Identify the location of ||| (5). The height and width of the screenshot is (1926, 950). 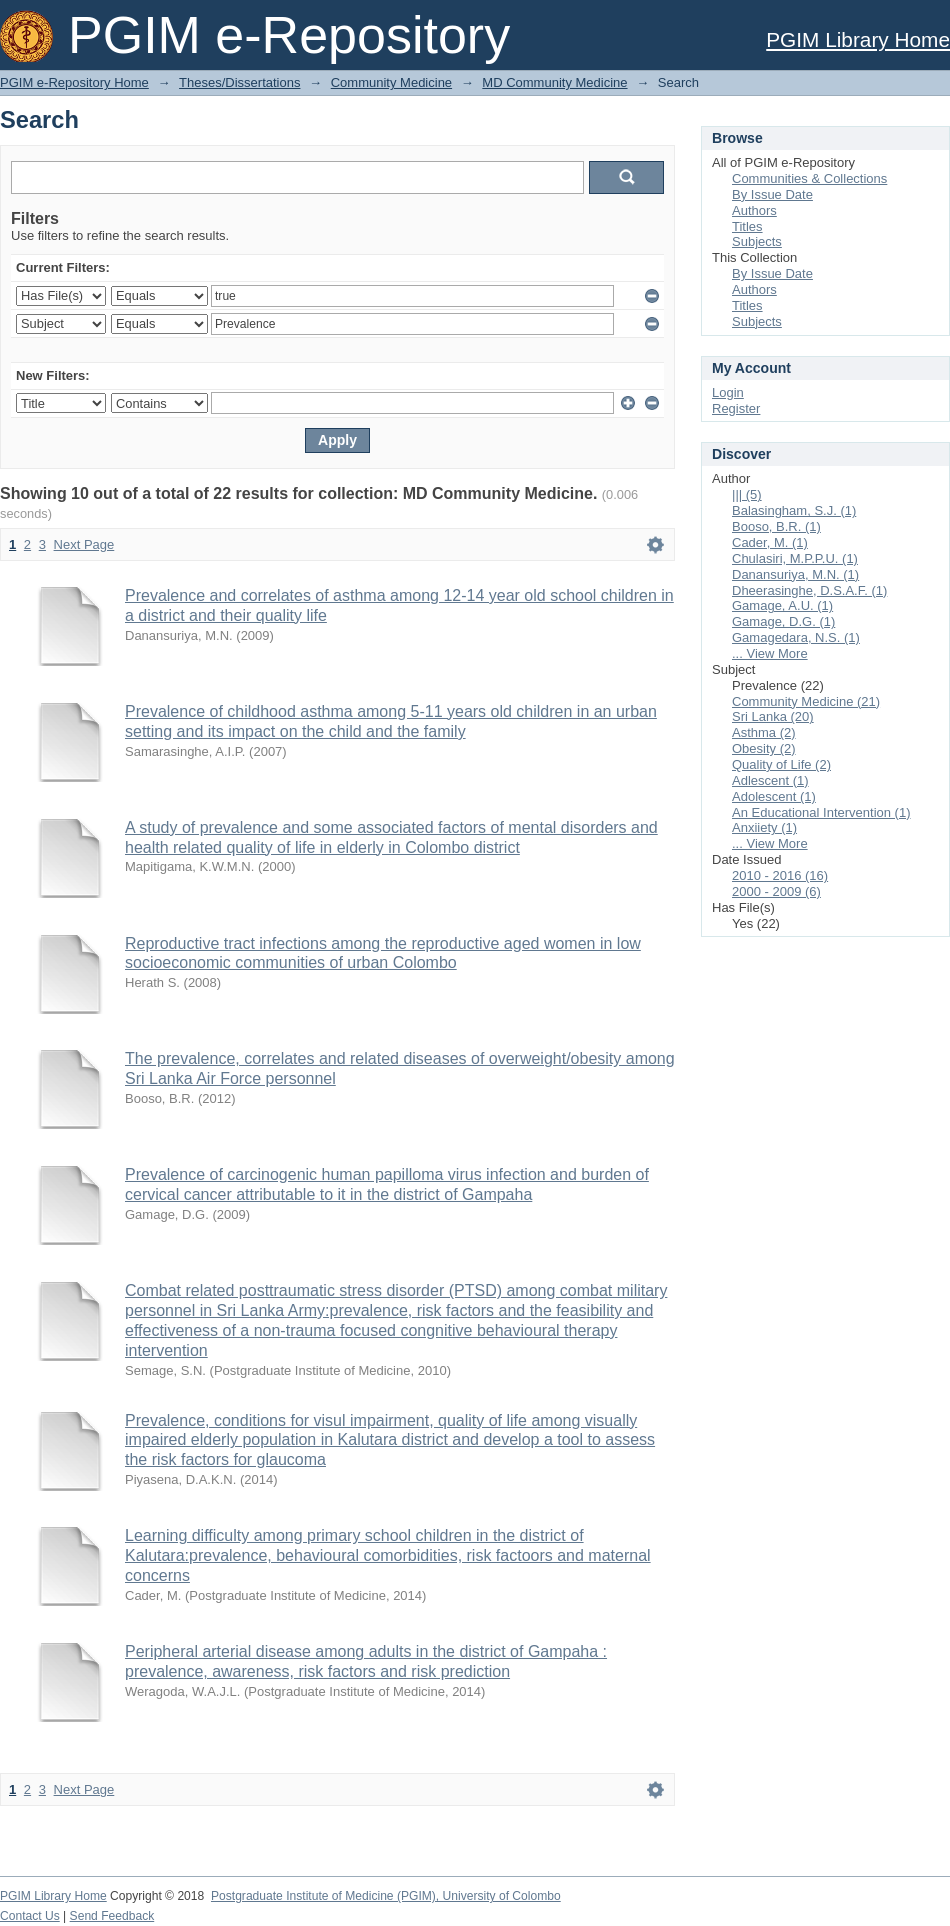
(747, 494).